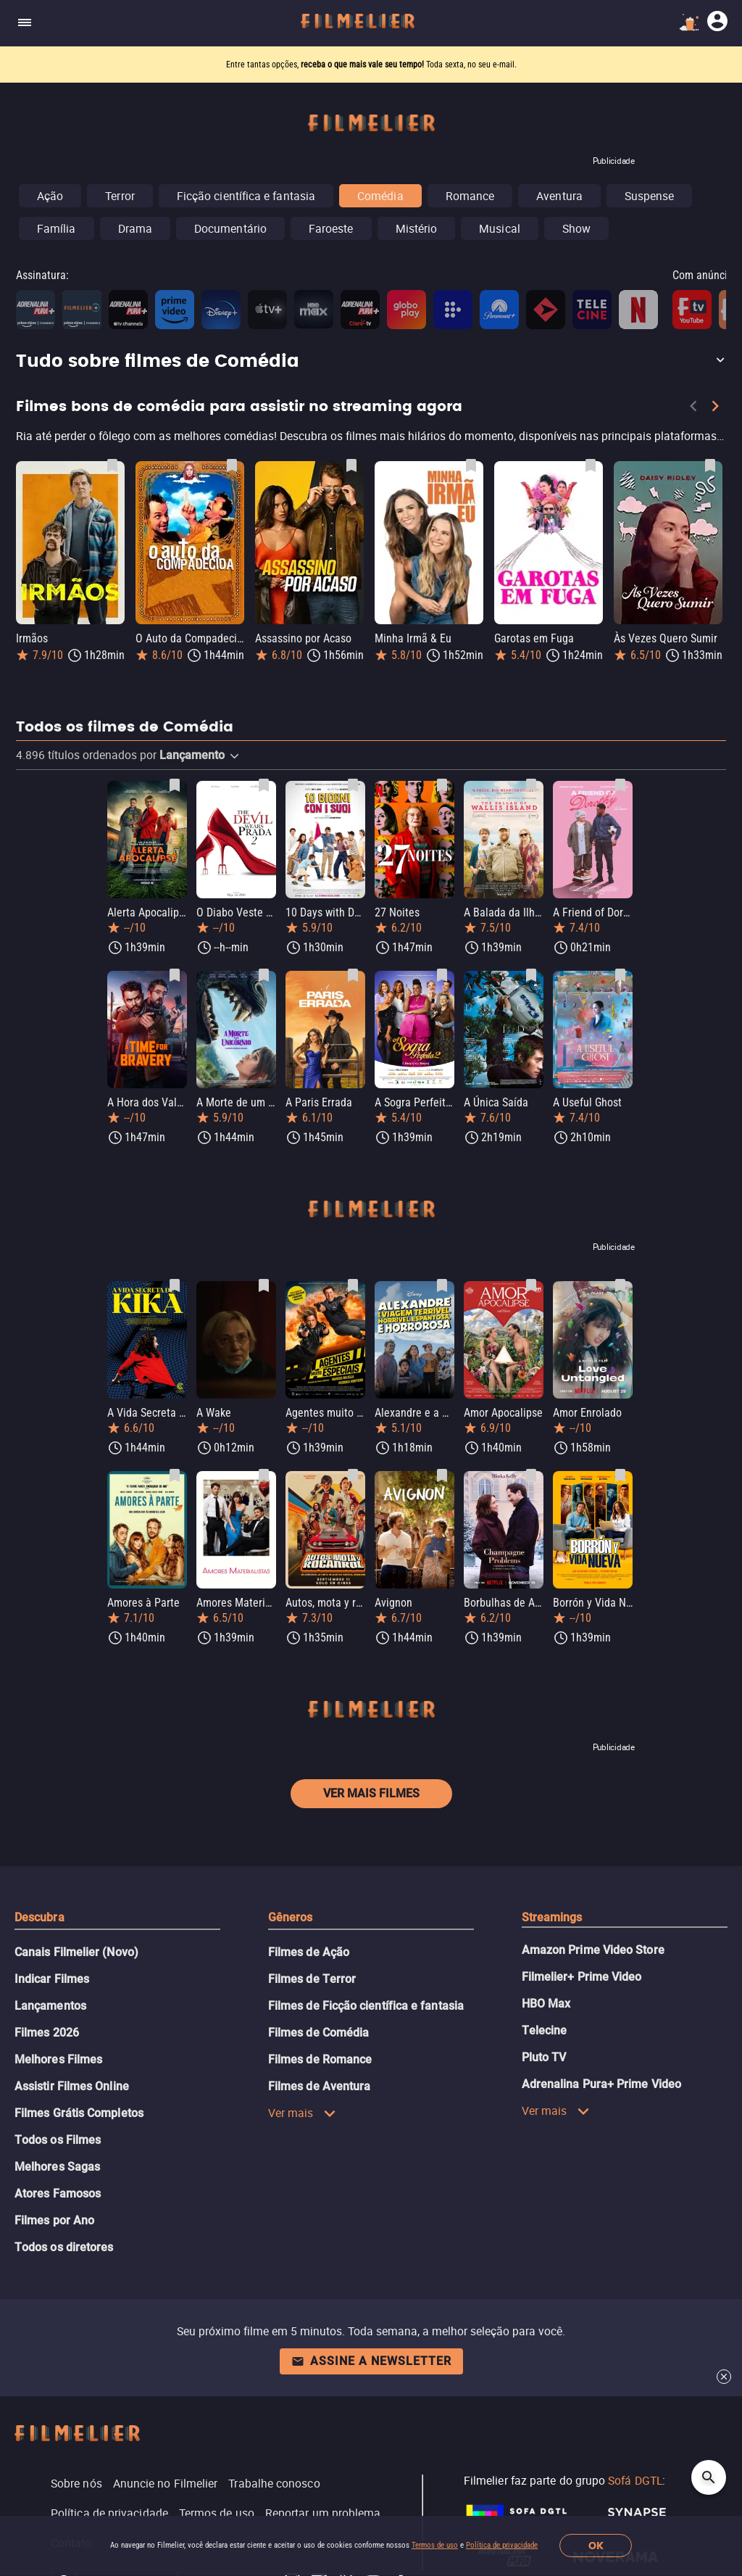 The image size is (742, 2576). I want to click on Telecine, so click(544, 2030).